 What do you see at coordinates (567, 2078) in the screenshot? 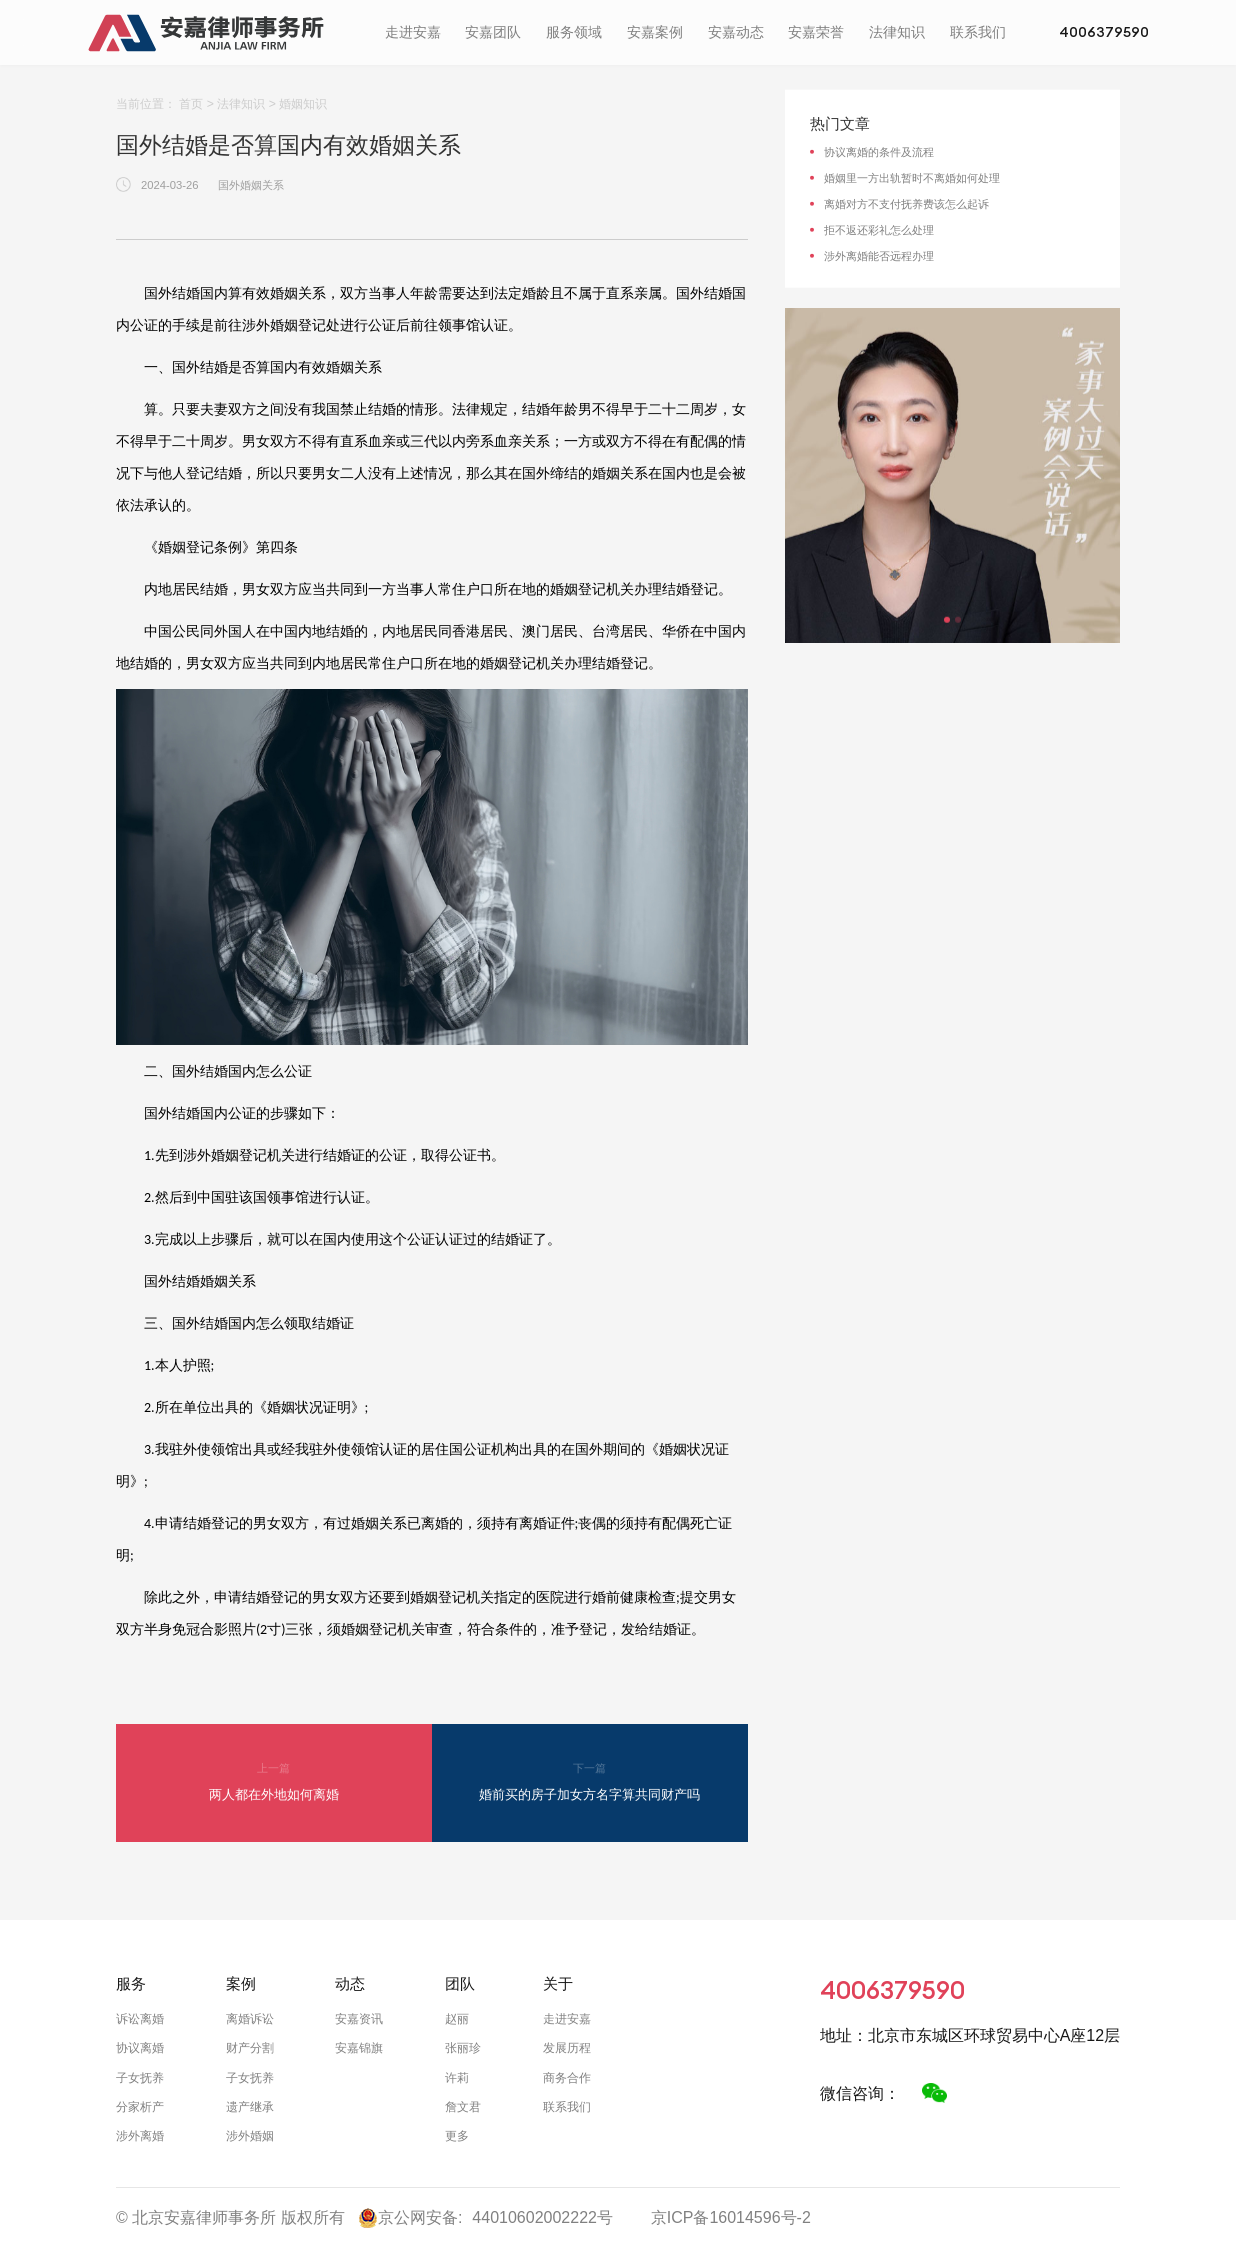
I see `商务合作` at bounding box center [567, 2078].